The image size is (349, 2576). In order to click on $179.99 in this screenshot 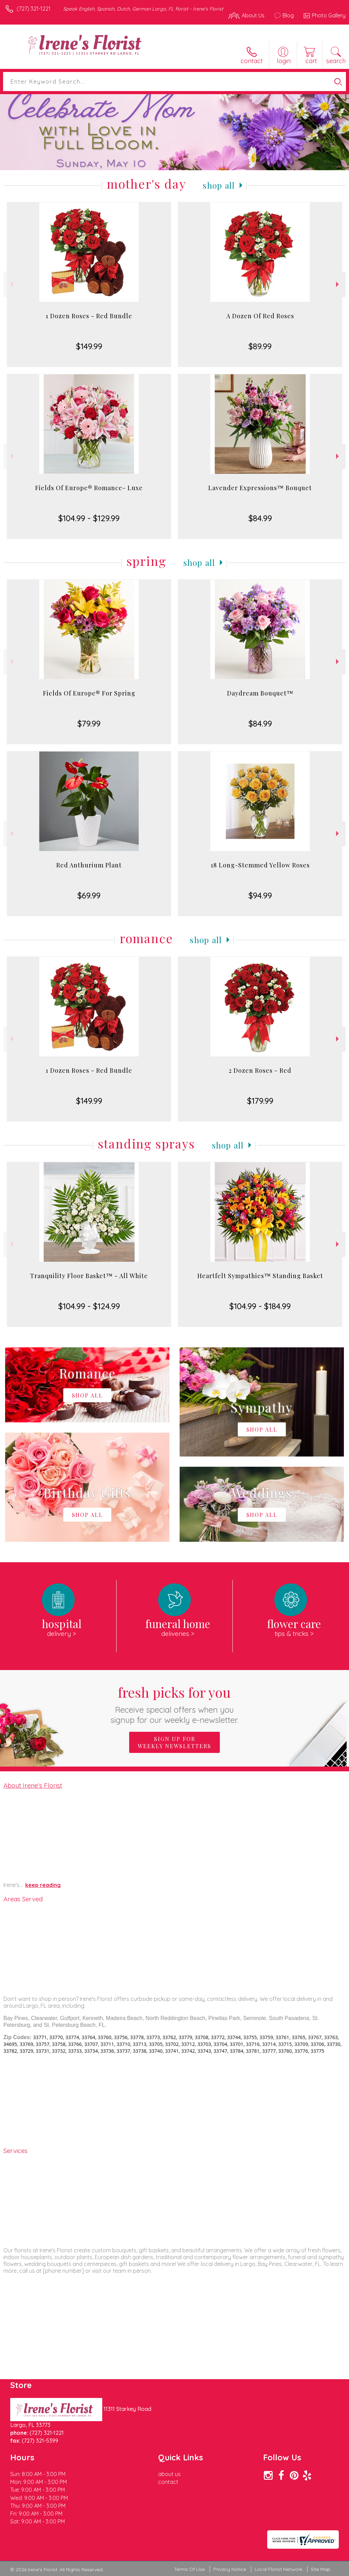, I will do `click(260, 1101)`.